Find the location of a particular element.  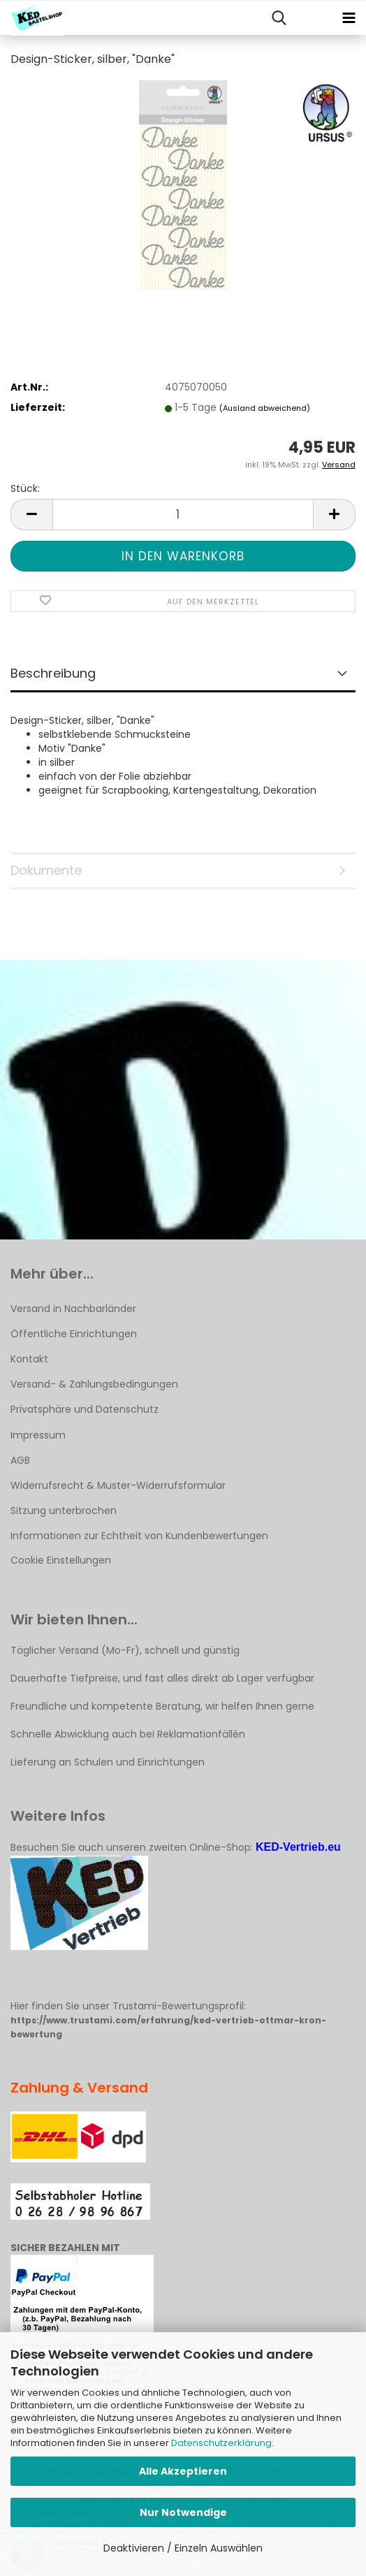

Öffentliche Einrichtungen is located at coordinates (73, 1334).